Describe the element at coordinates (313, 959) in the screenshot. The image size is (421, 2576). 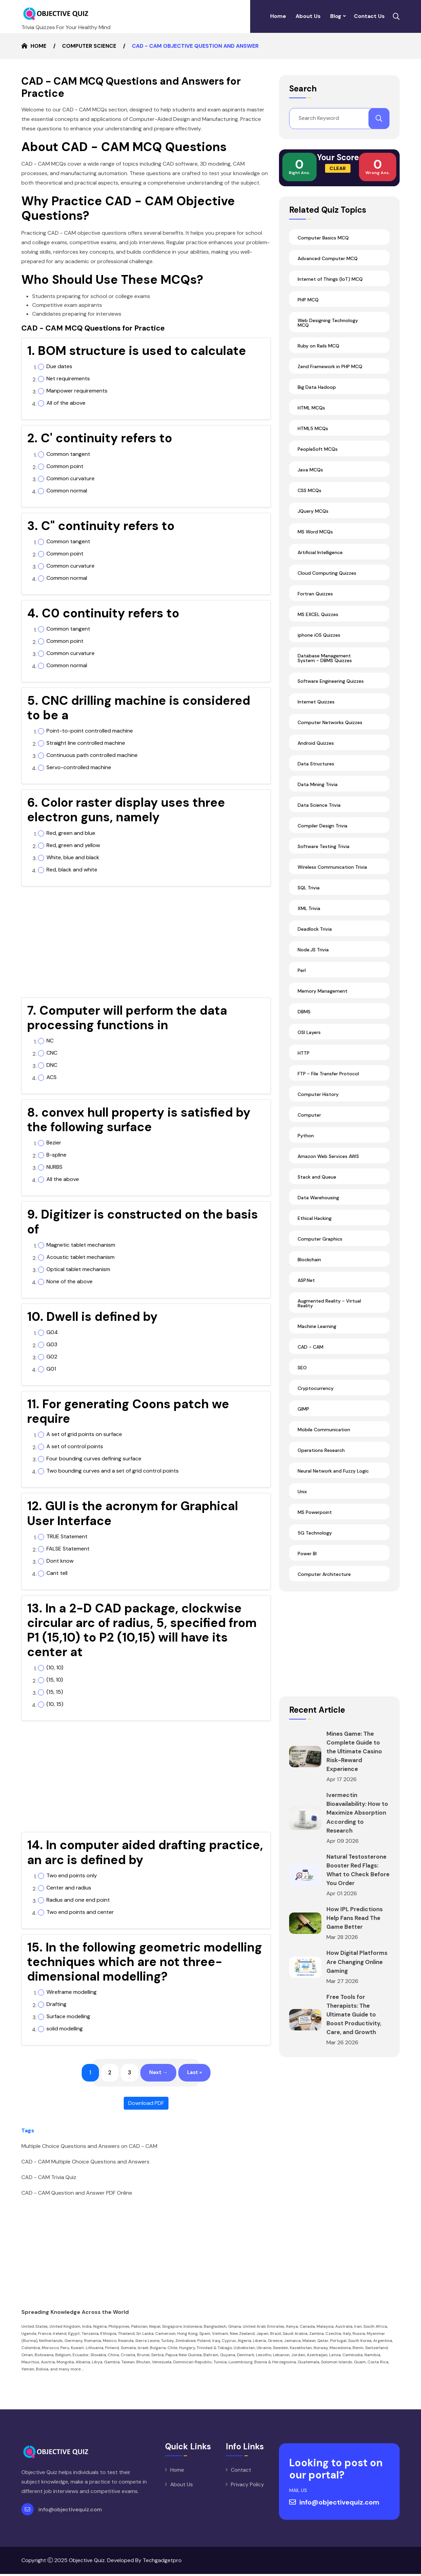
I see `Node.JS Trivia` at that location.